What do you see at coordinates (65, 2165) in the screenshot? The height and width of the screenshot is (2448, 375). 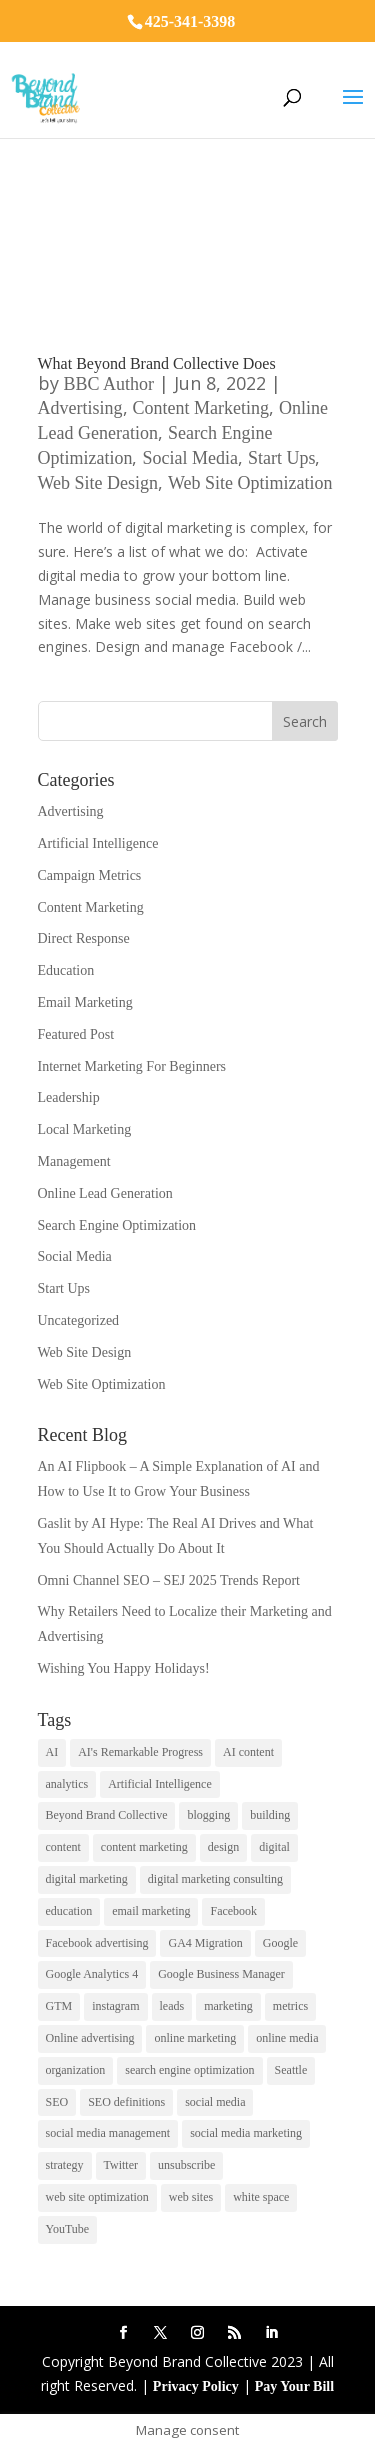 I see `strategy [strategy (1 item)]` at bounding box center [65, 2165].